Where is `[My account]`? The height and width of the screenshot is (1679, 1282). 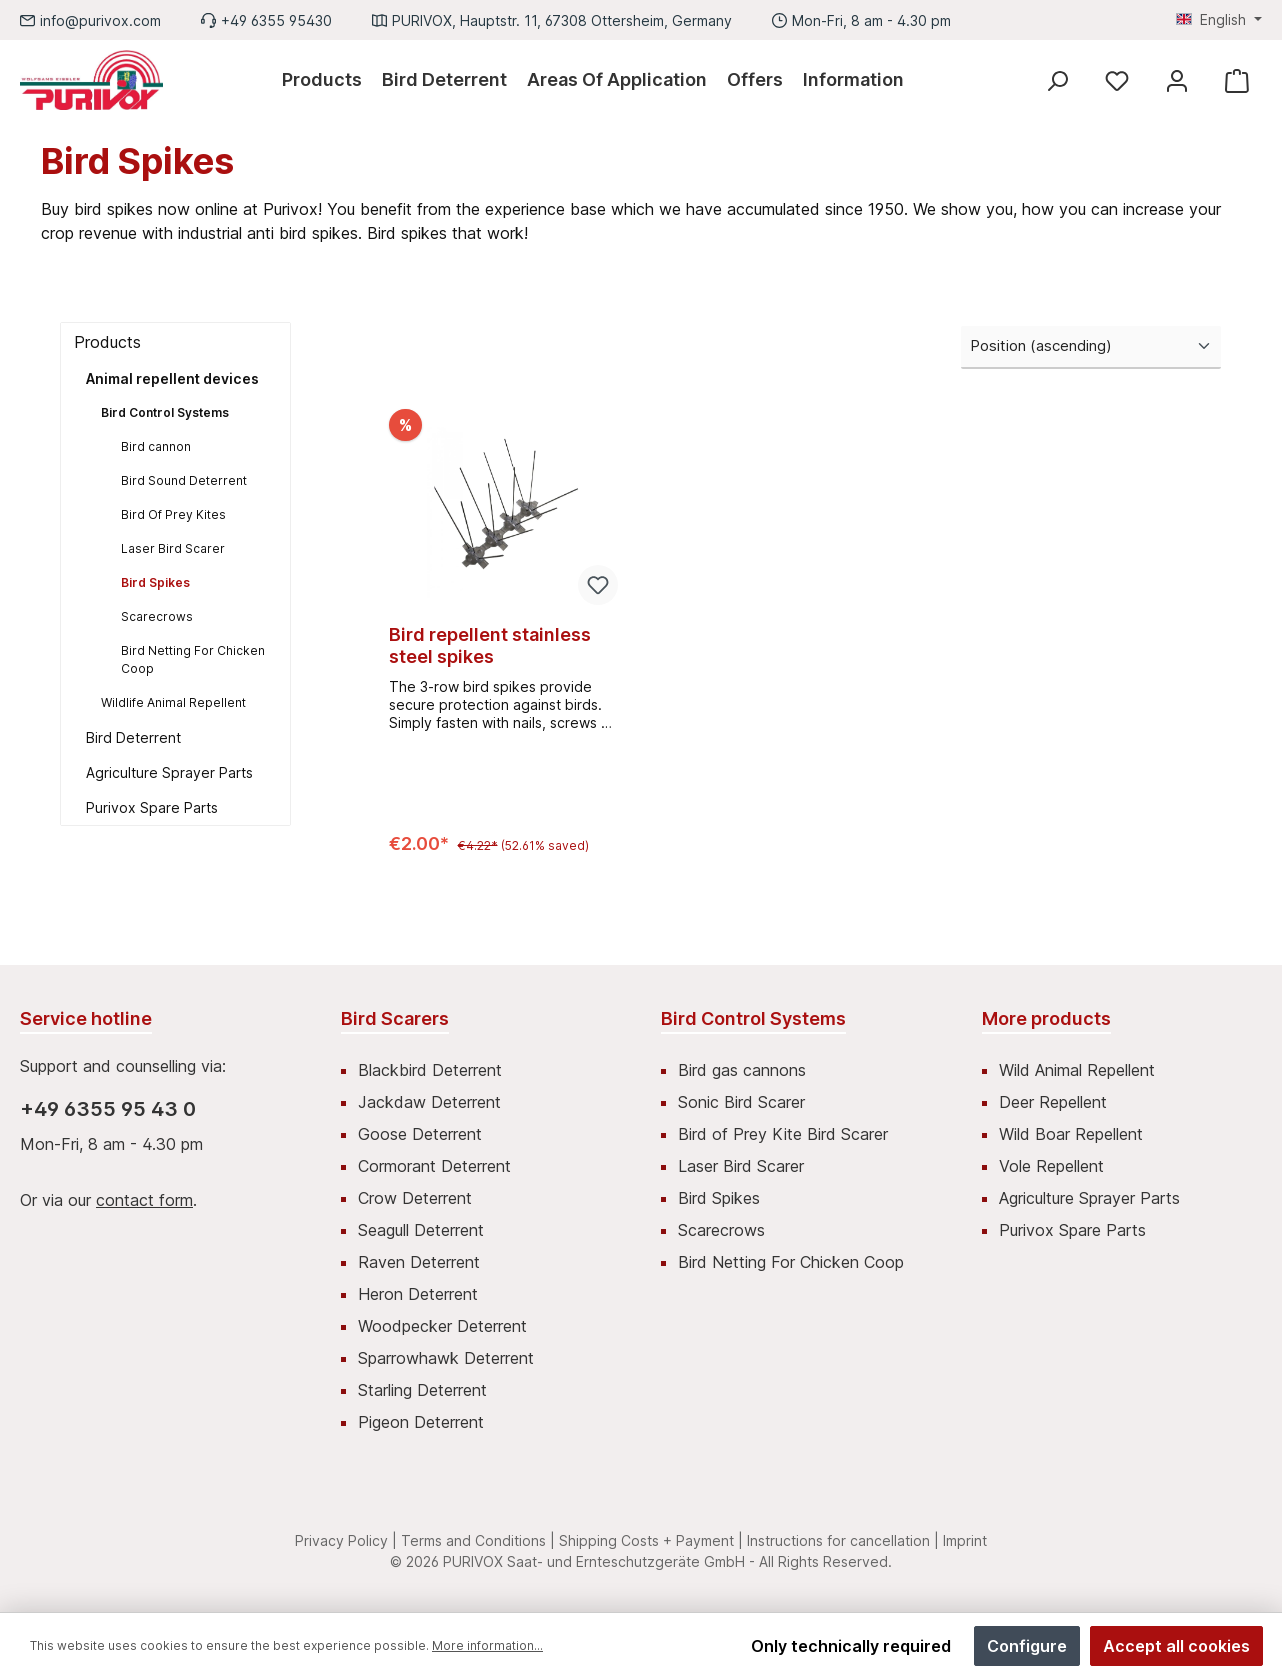
[My account] is located at coordinates (1177, 80).